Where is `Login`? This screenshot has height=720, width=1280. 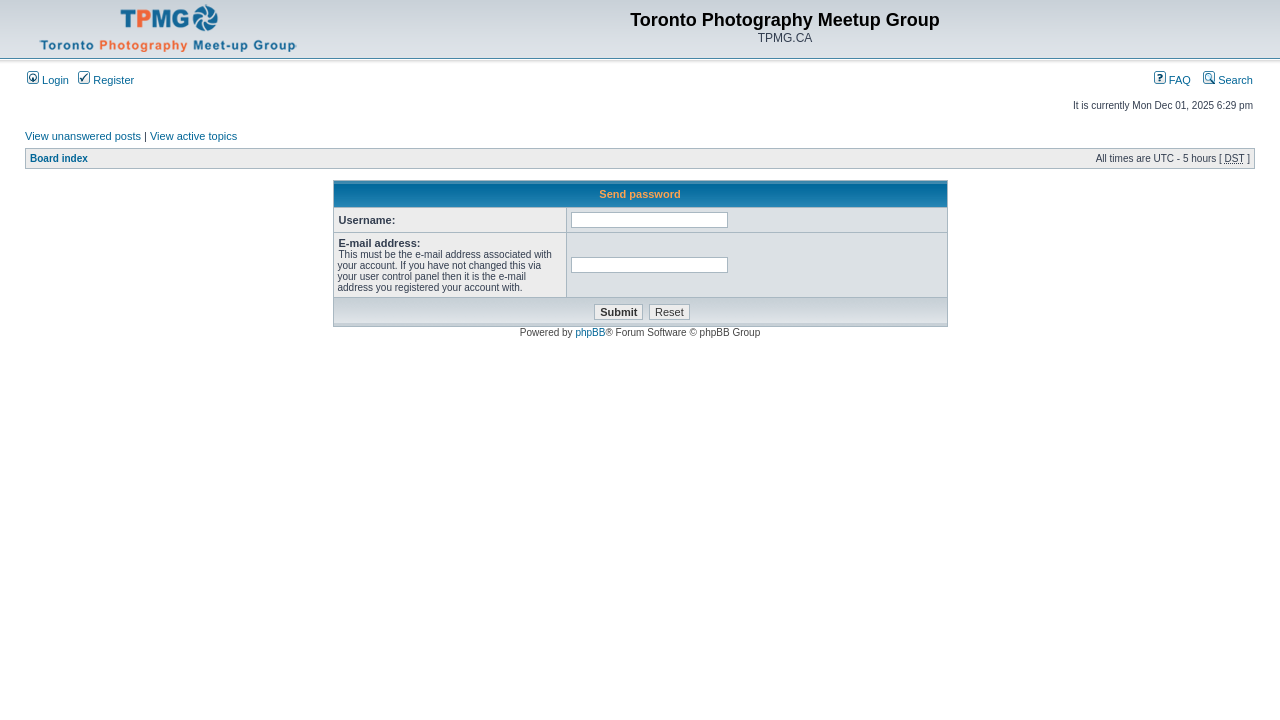 Login is located at coordinates (48, 80).